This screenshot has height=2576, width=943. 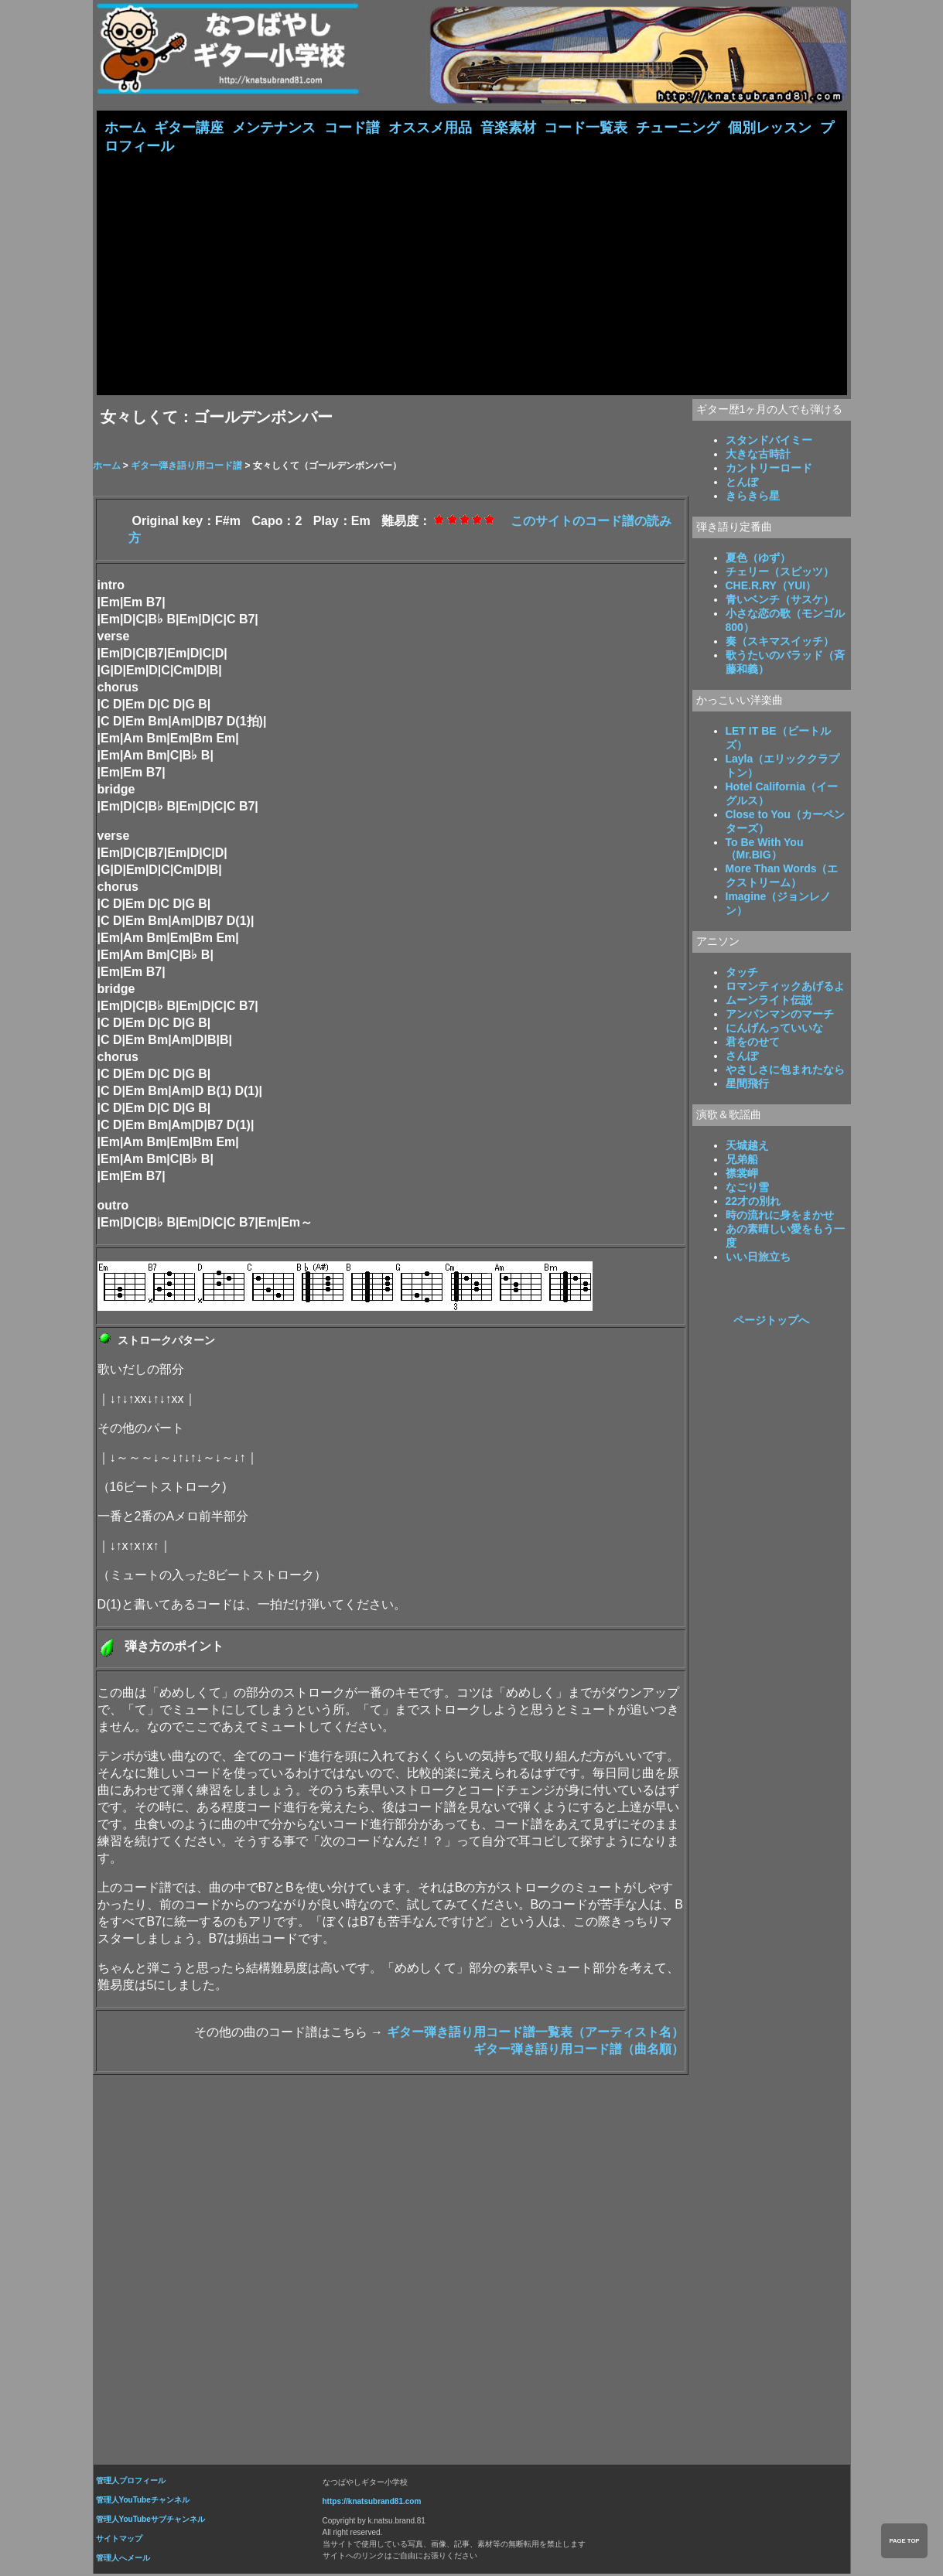 What do you see at coordinates (747, 1147) in the screenshot?
I see `天城越え` at bounding box center [747, 1147].